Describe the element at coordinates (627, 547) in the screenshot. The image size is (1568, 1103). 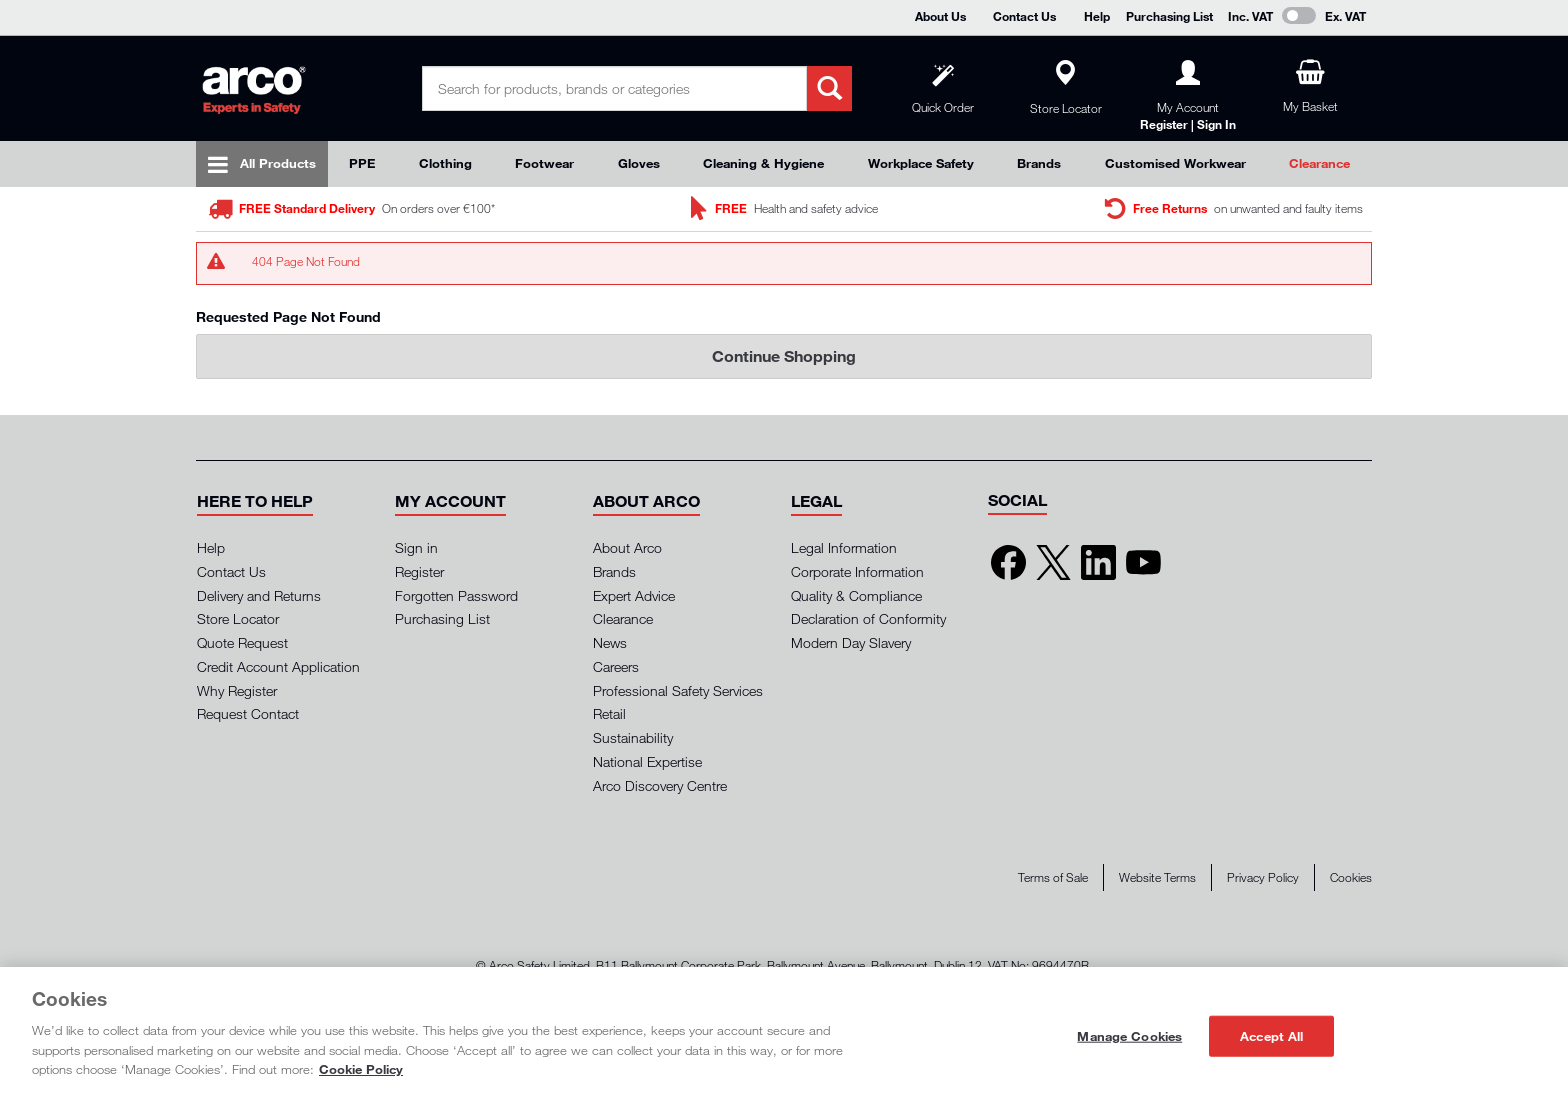
I see `About Arco` at that location.